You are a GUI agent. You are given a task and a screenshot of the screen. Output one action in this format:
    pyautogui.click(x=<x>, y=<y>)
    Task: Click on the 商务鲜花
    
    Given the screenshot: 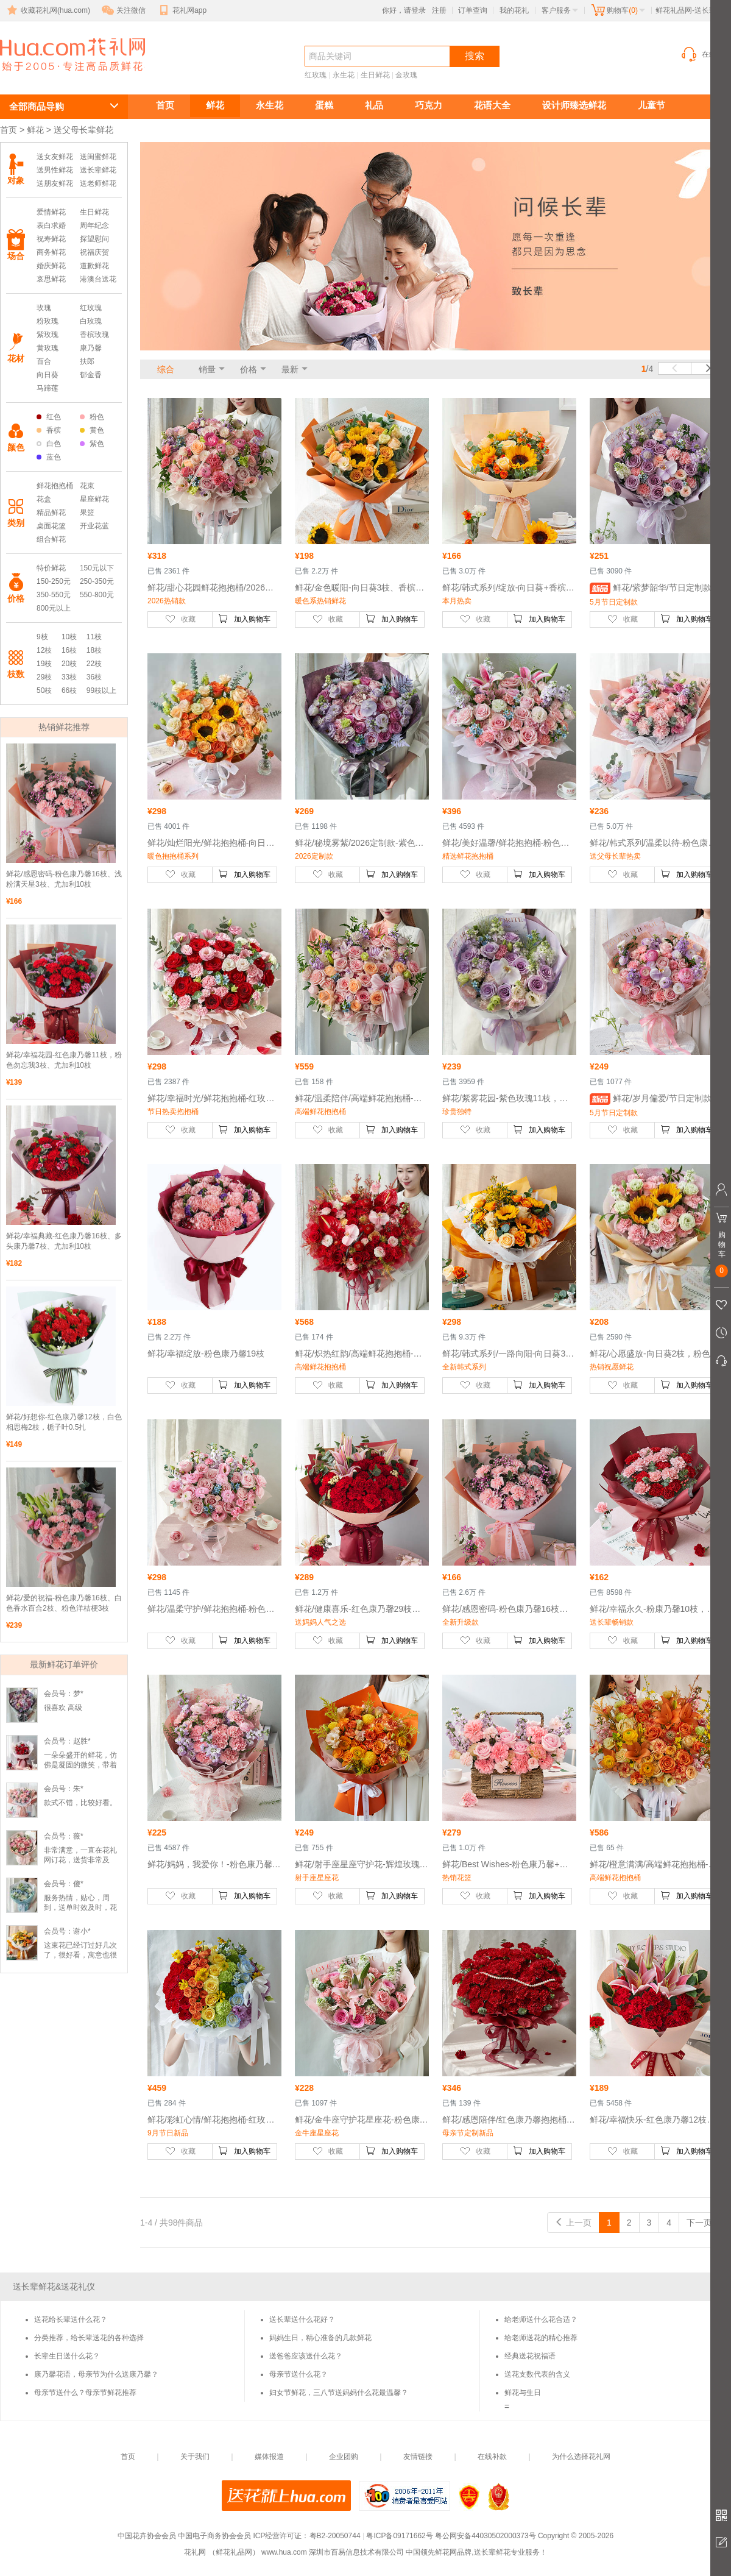 What is the action you would take?
    pyautogui.click(x=51, y=252)
    